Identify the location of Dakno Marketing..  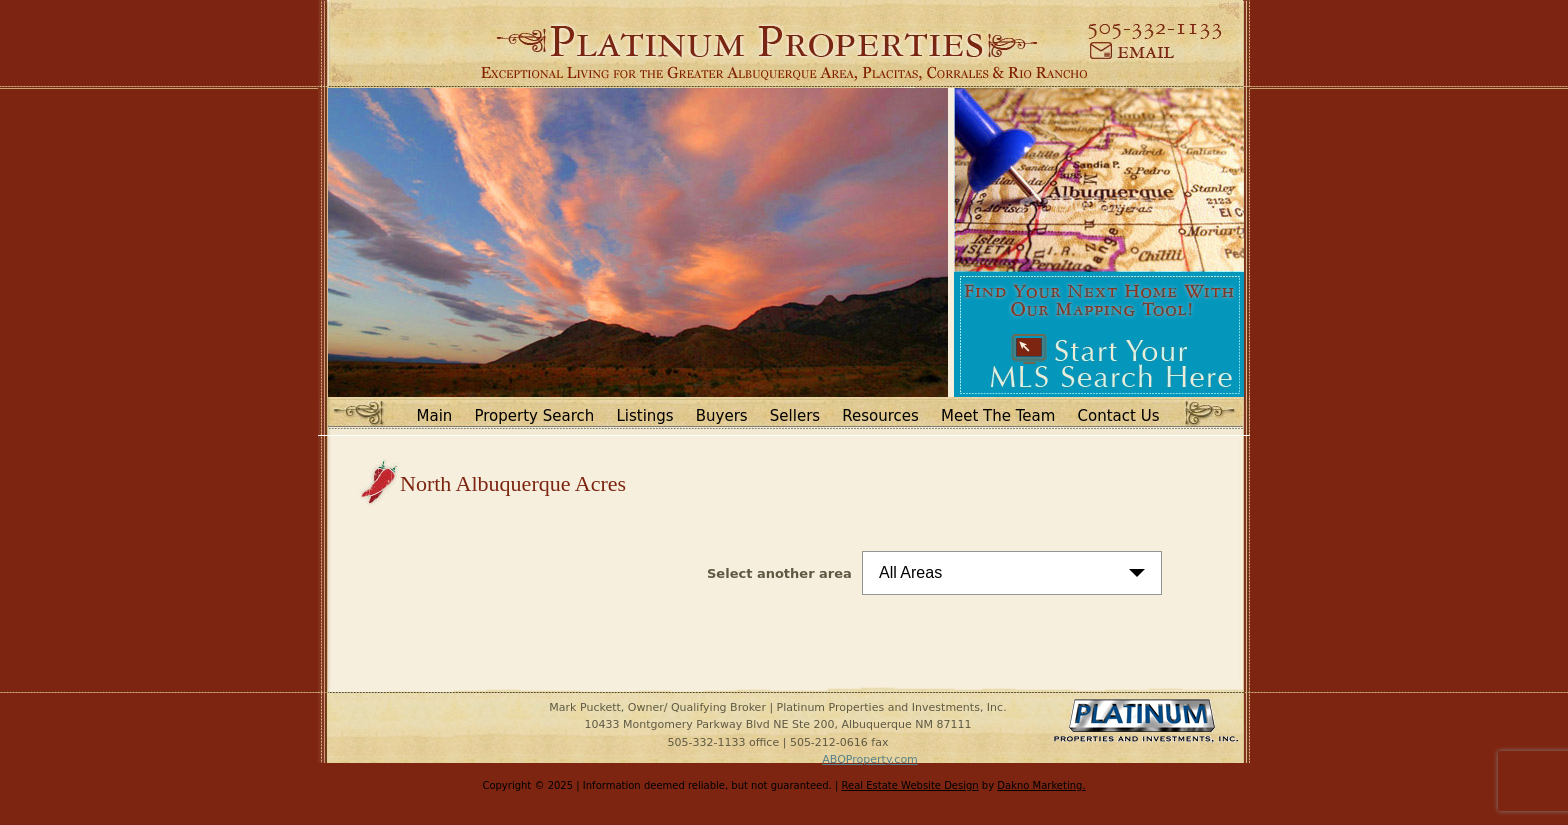
(1041, 785).